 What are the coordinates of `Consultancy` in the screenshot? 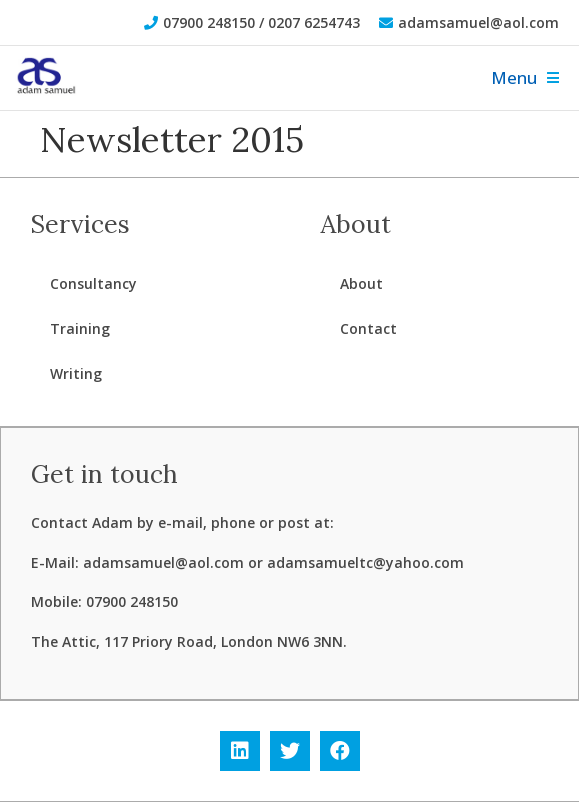 It's located at (93, 283).